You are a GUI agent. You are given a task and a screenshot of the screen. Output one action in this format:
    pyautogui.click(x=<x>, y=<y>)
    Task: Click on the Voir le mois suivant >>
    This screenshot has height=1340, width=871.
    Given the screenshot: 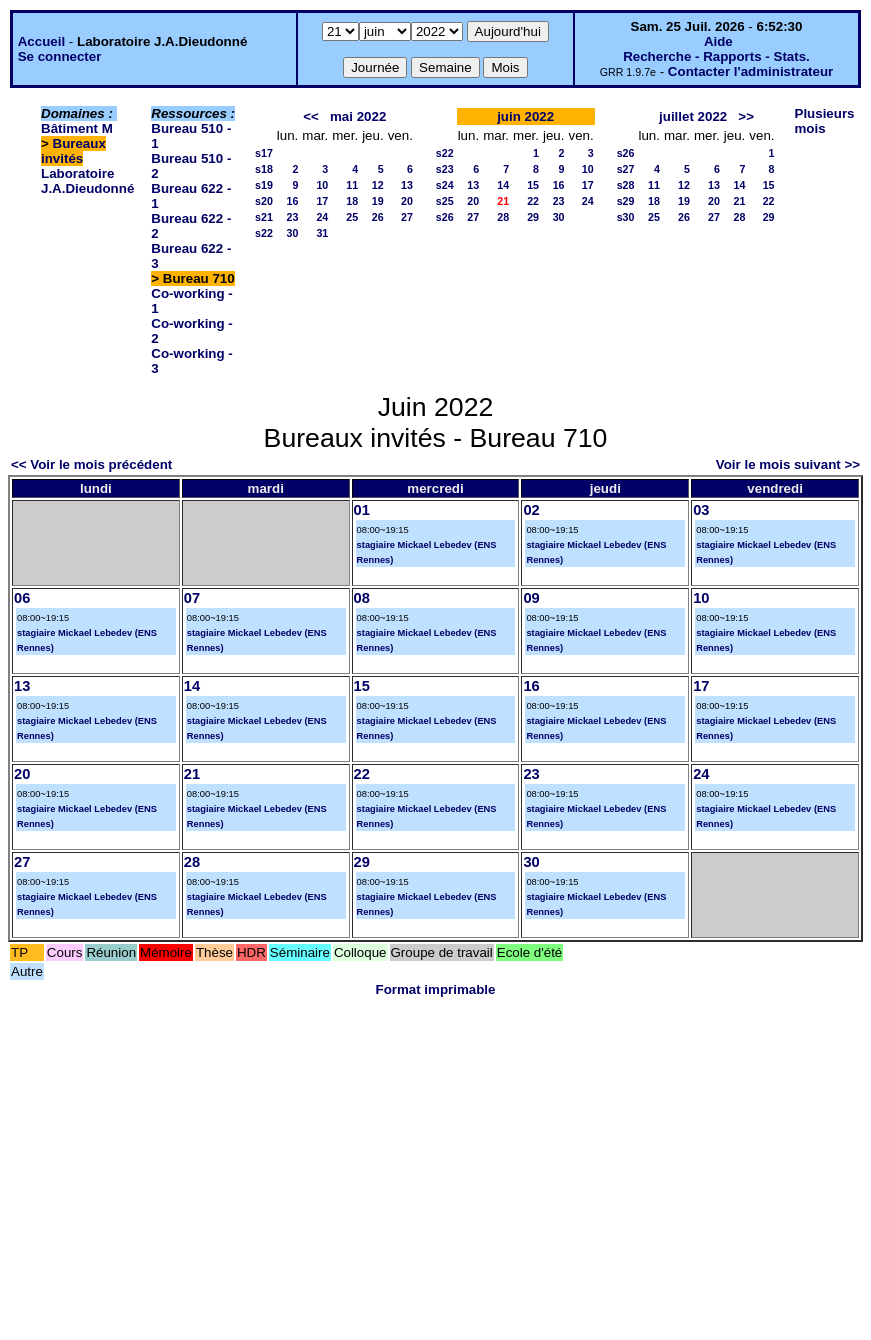 What is the action you would take?
    pyautogui.click(x=788, y=464)
    